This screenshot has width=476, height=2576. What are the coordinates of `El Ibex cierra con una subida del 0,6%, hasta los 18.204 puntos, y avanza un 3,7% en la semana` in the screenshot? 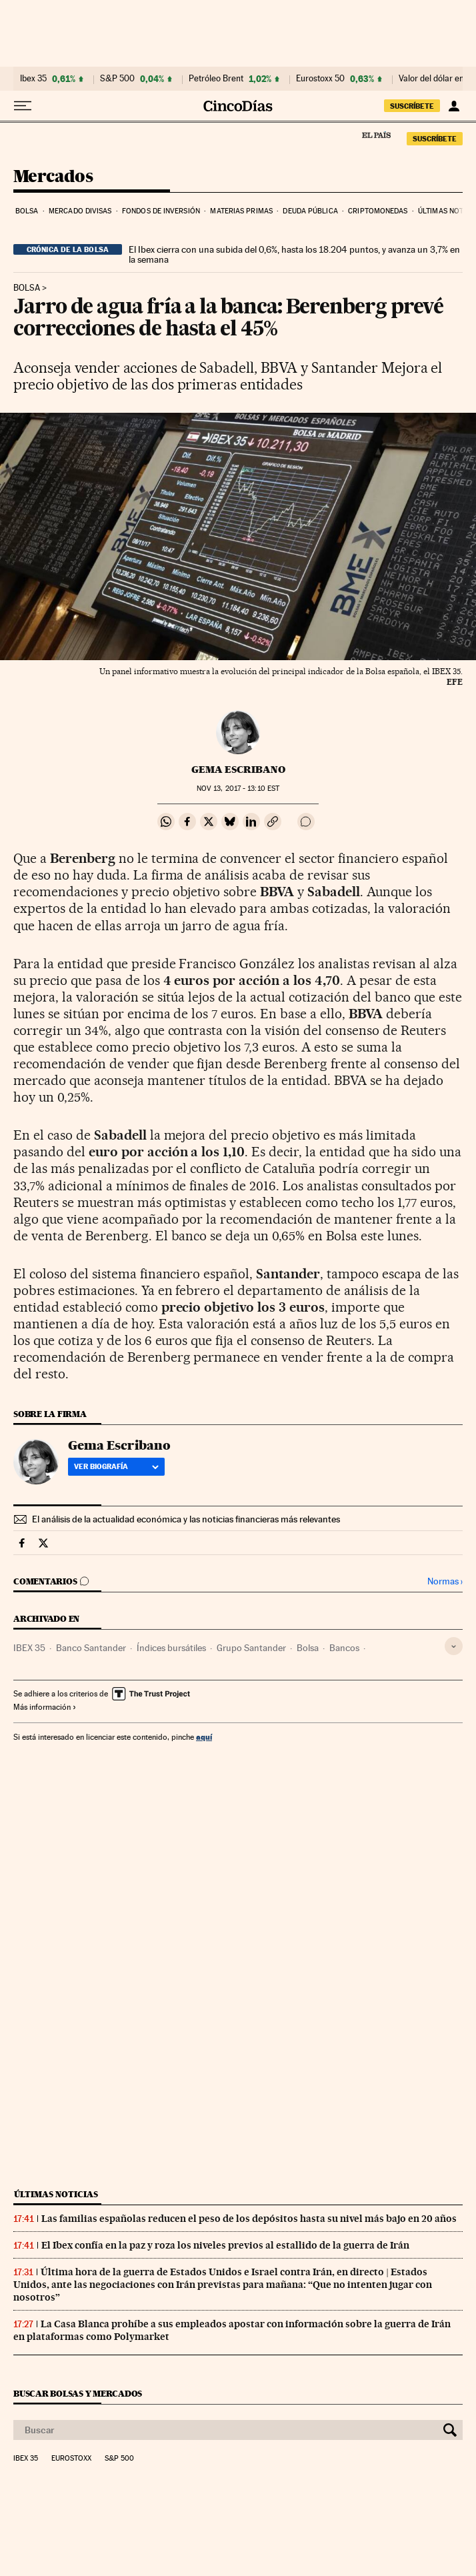 It's located at (294, 254).